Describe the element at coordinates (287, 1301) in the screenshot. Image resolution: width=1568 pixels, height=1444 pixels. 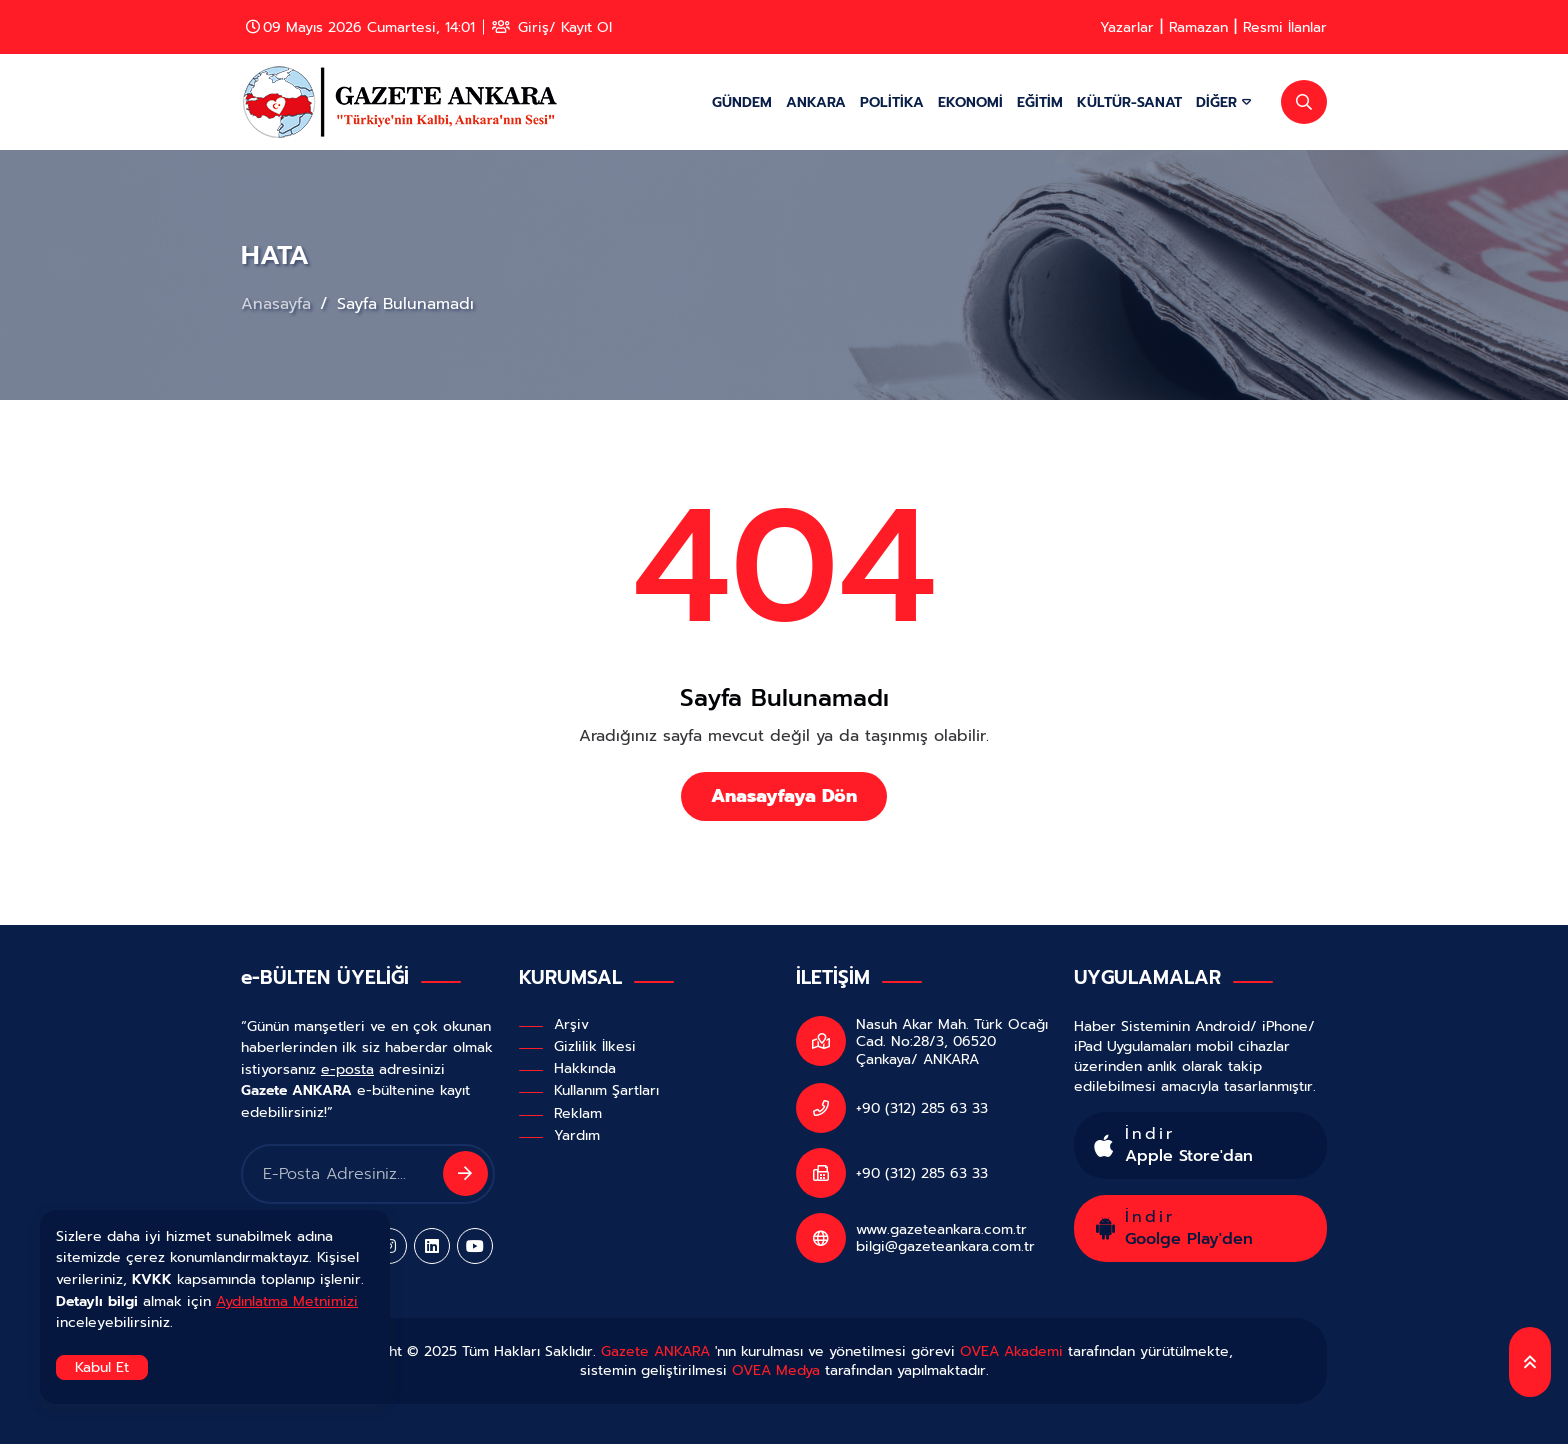
I see `Aydınlatma Metnimizi` at that location.